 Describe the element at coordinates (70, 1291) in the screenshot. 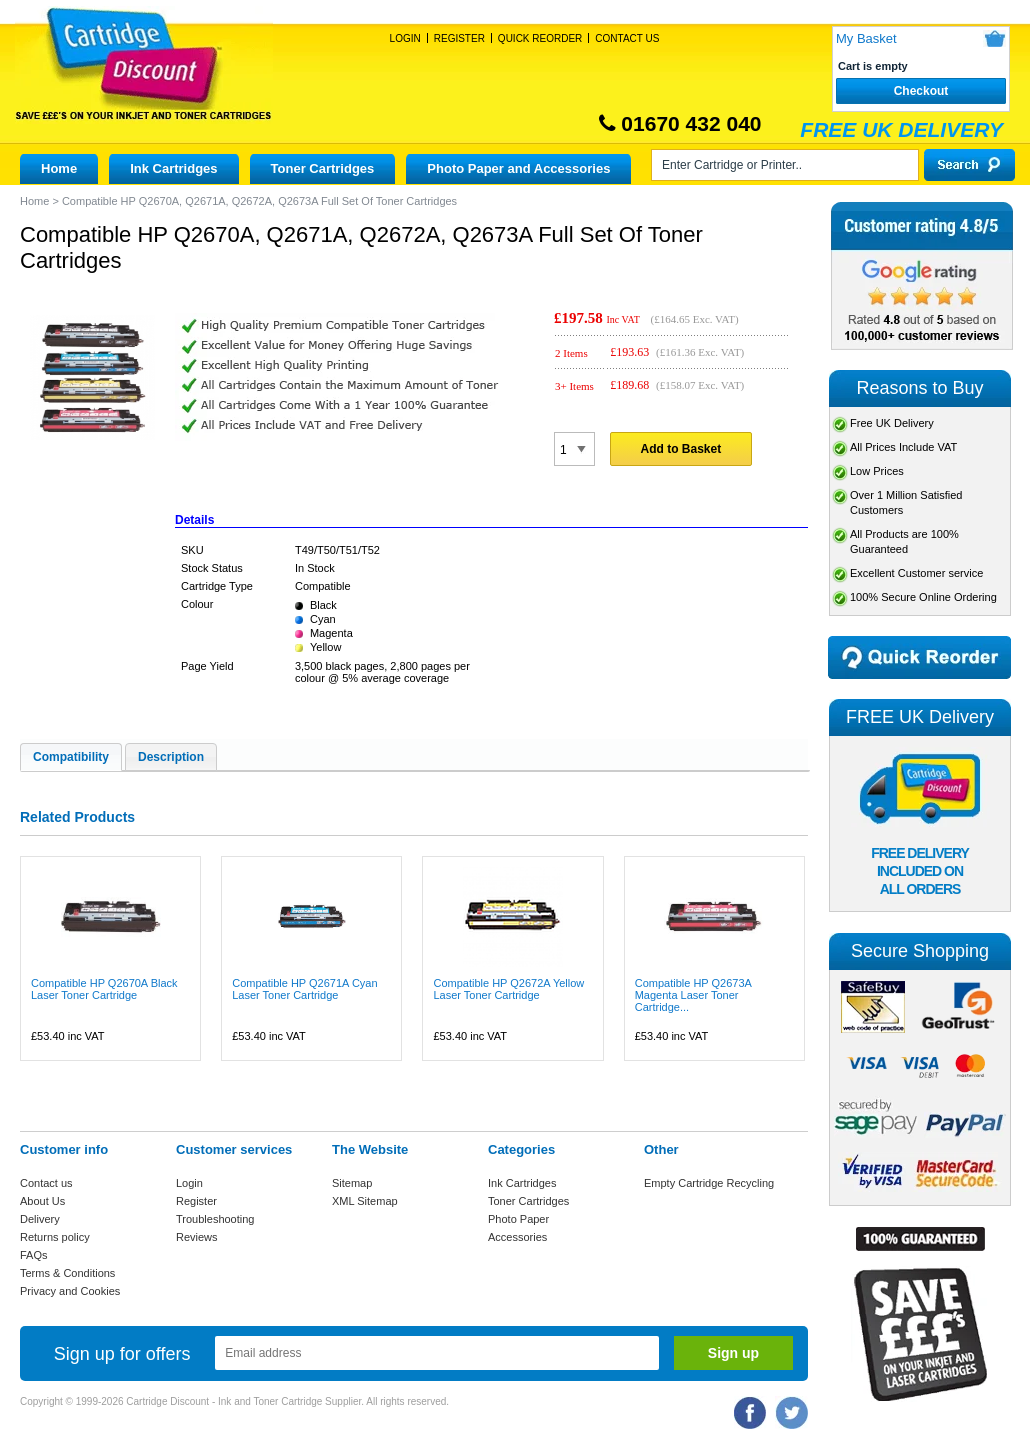

I see `Privacy and Cookies` at that location.